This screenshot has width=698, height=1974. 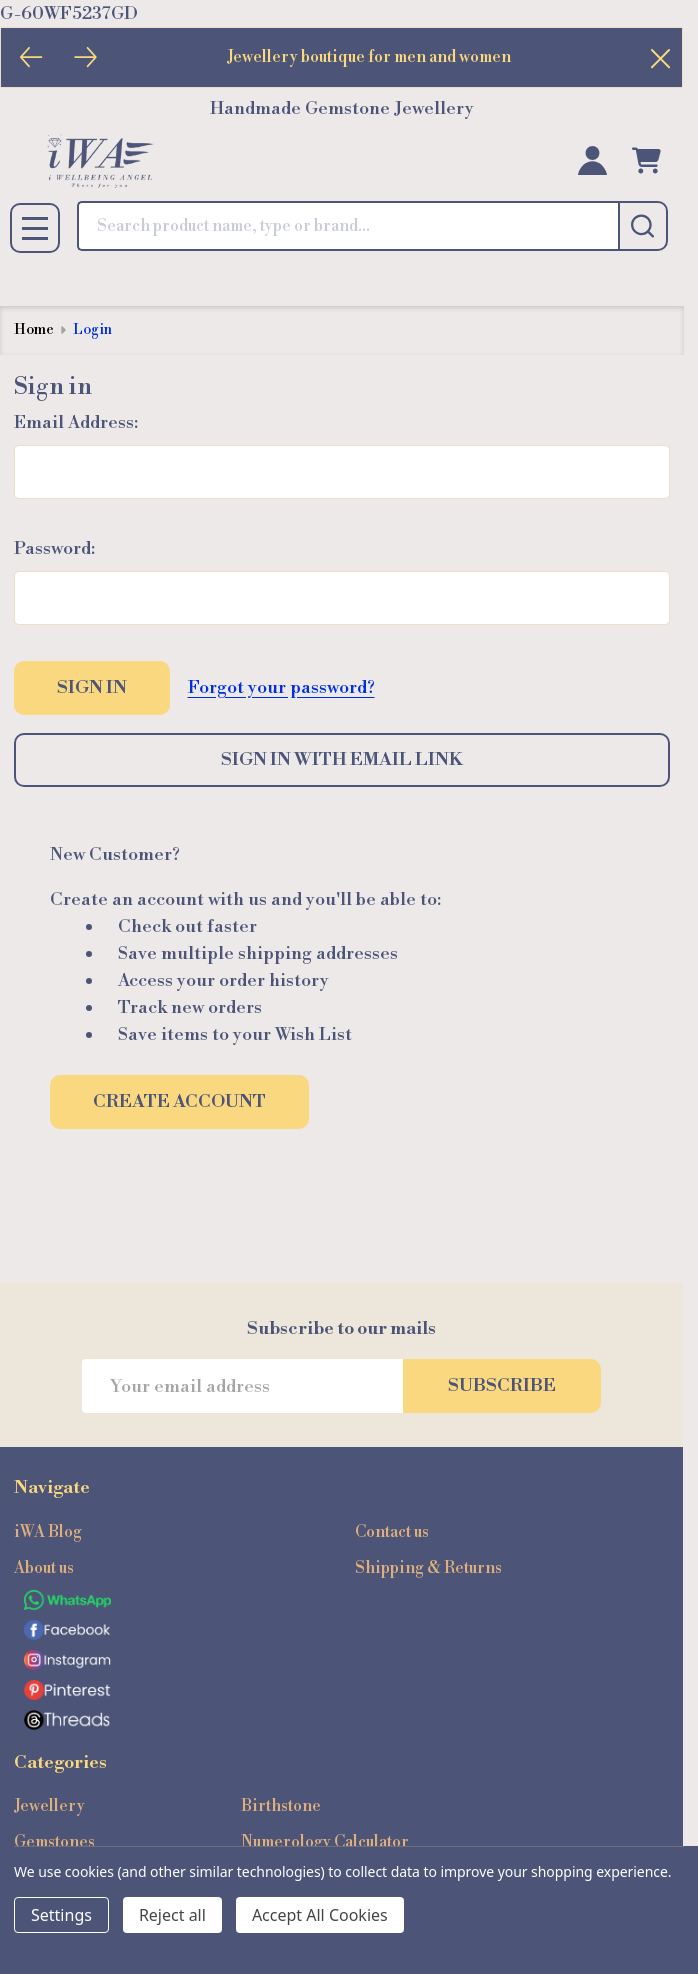 I want to click on Email Address:, so click(x=76, y=422).